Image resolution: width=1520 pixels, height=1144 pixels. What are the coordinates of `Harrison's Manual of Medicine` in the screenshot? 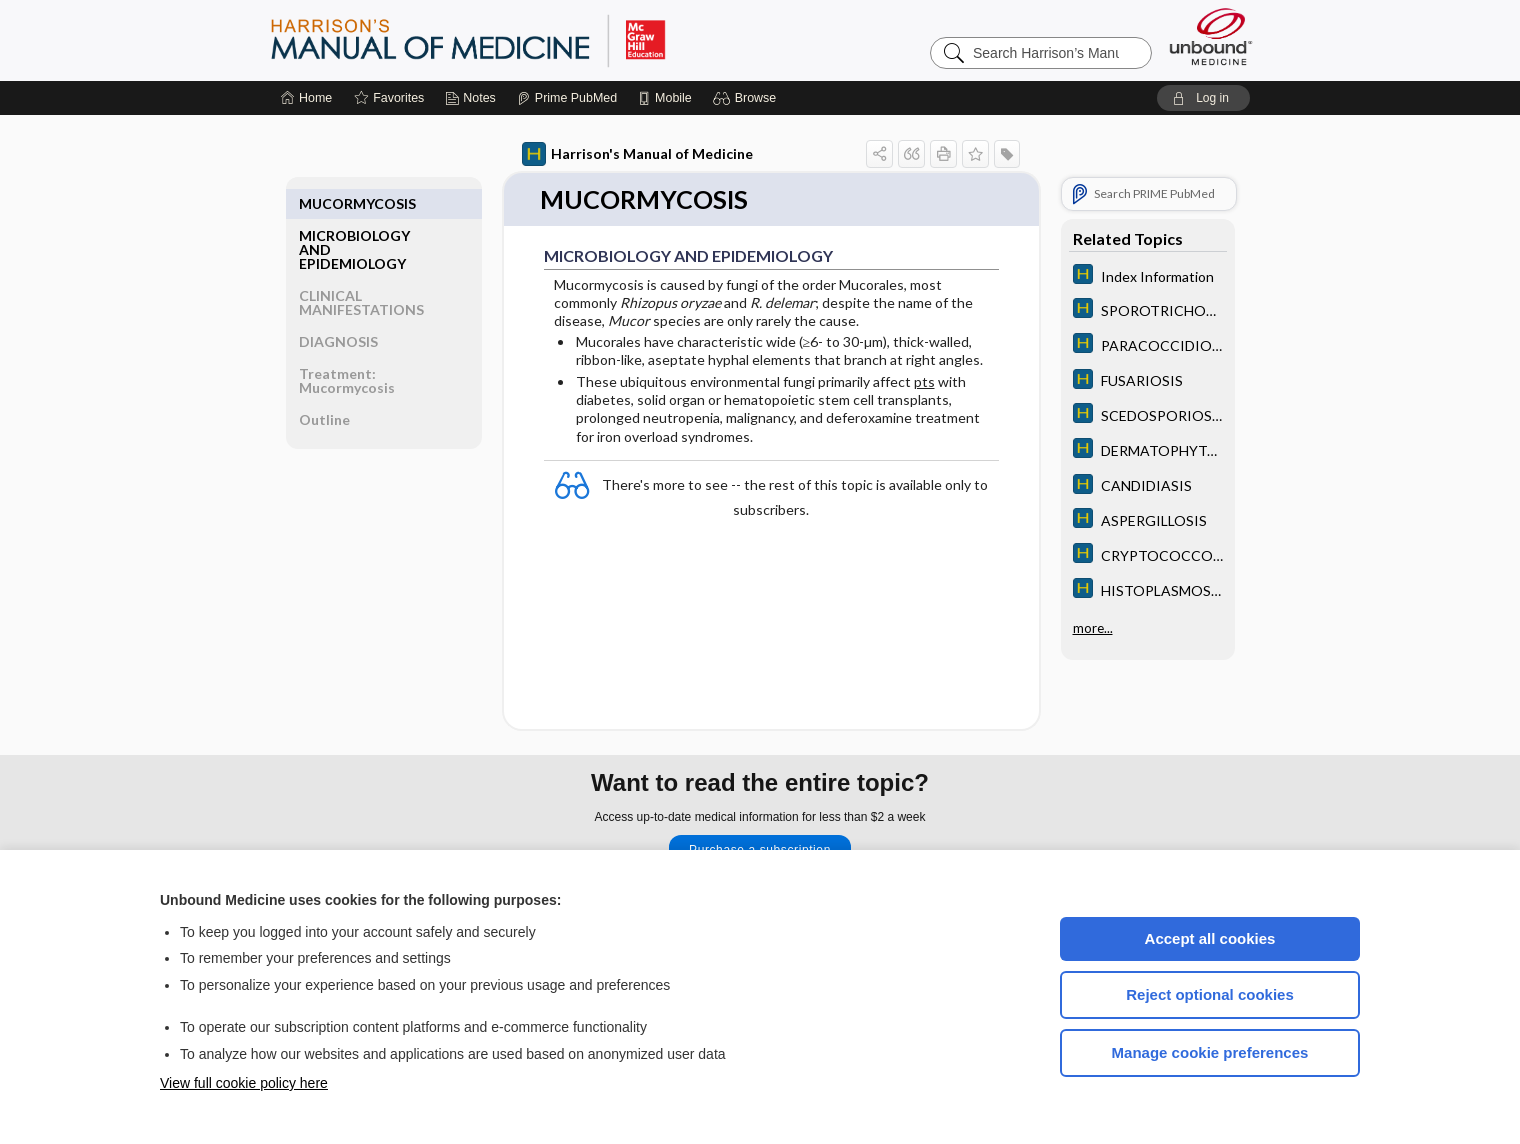 It's located at (637, 154).